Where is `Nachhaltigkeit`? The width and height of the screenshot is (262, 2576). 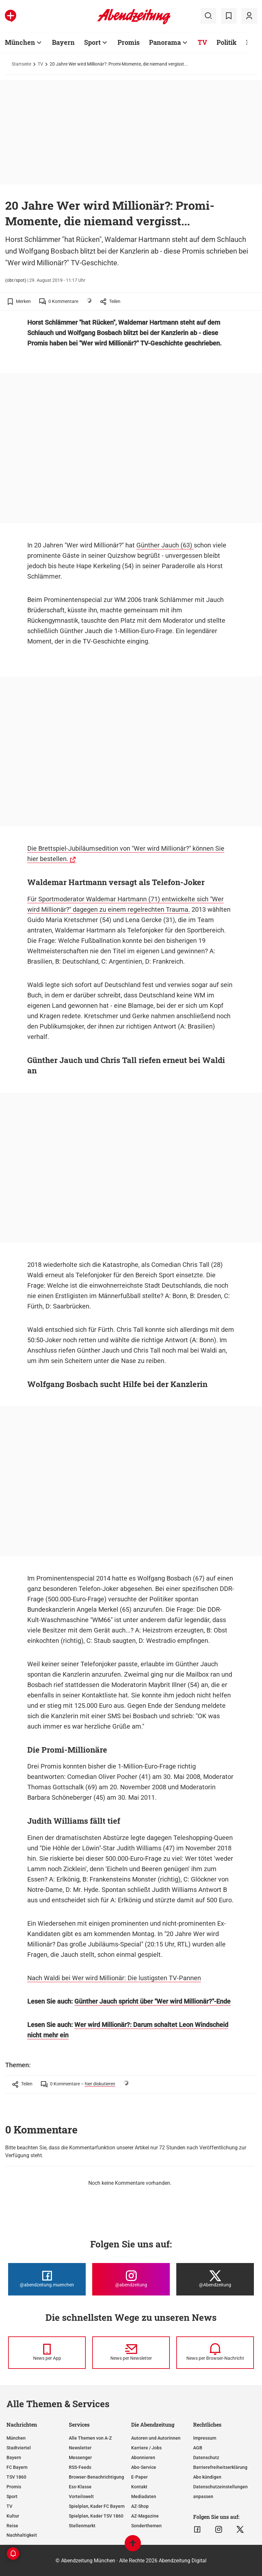
Nachhaltigkeit is located at coordinates (21, 2535).